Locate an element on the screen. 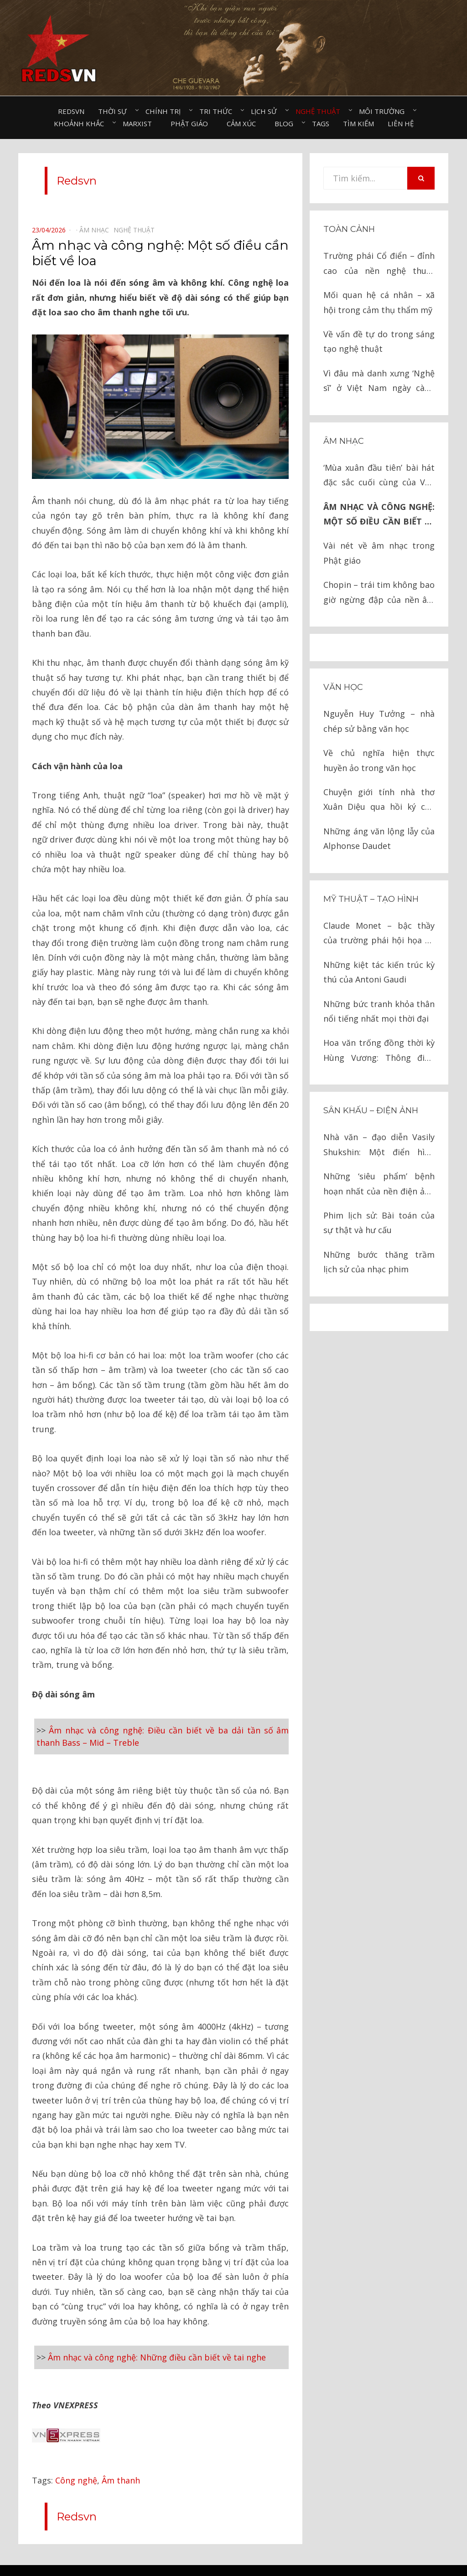 The image size is (467, 2576). Những áng văn lộng lẫy của Alphonse Daudet is located at coordinates (379, 838).